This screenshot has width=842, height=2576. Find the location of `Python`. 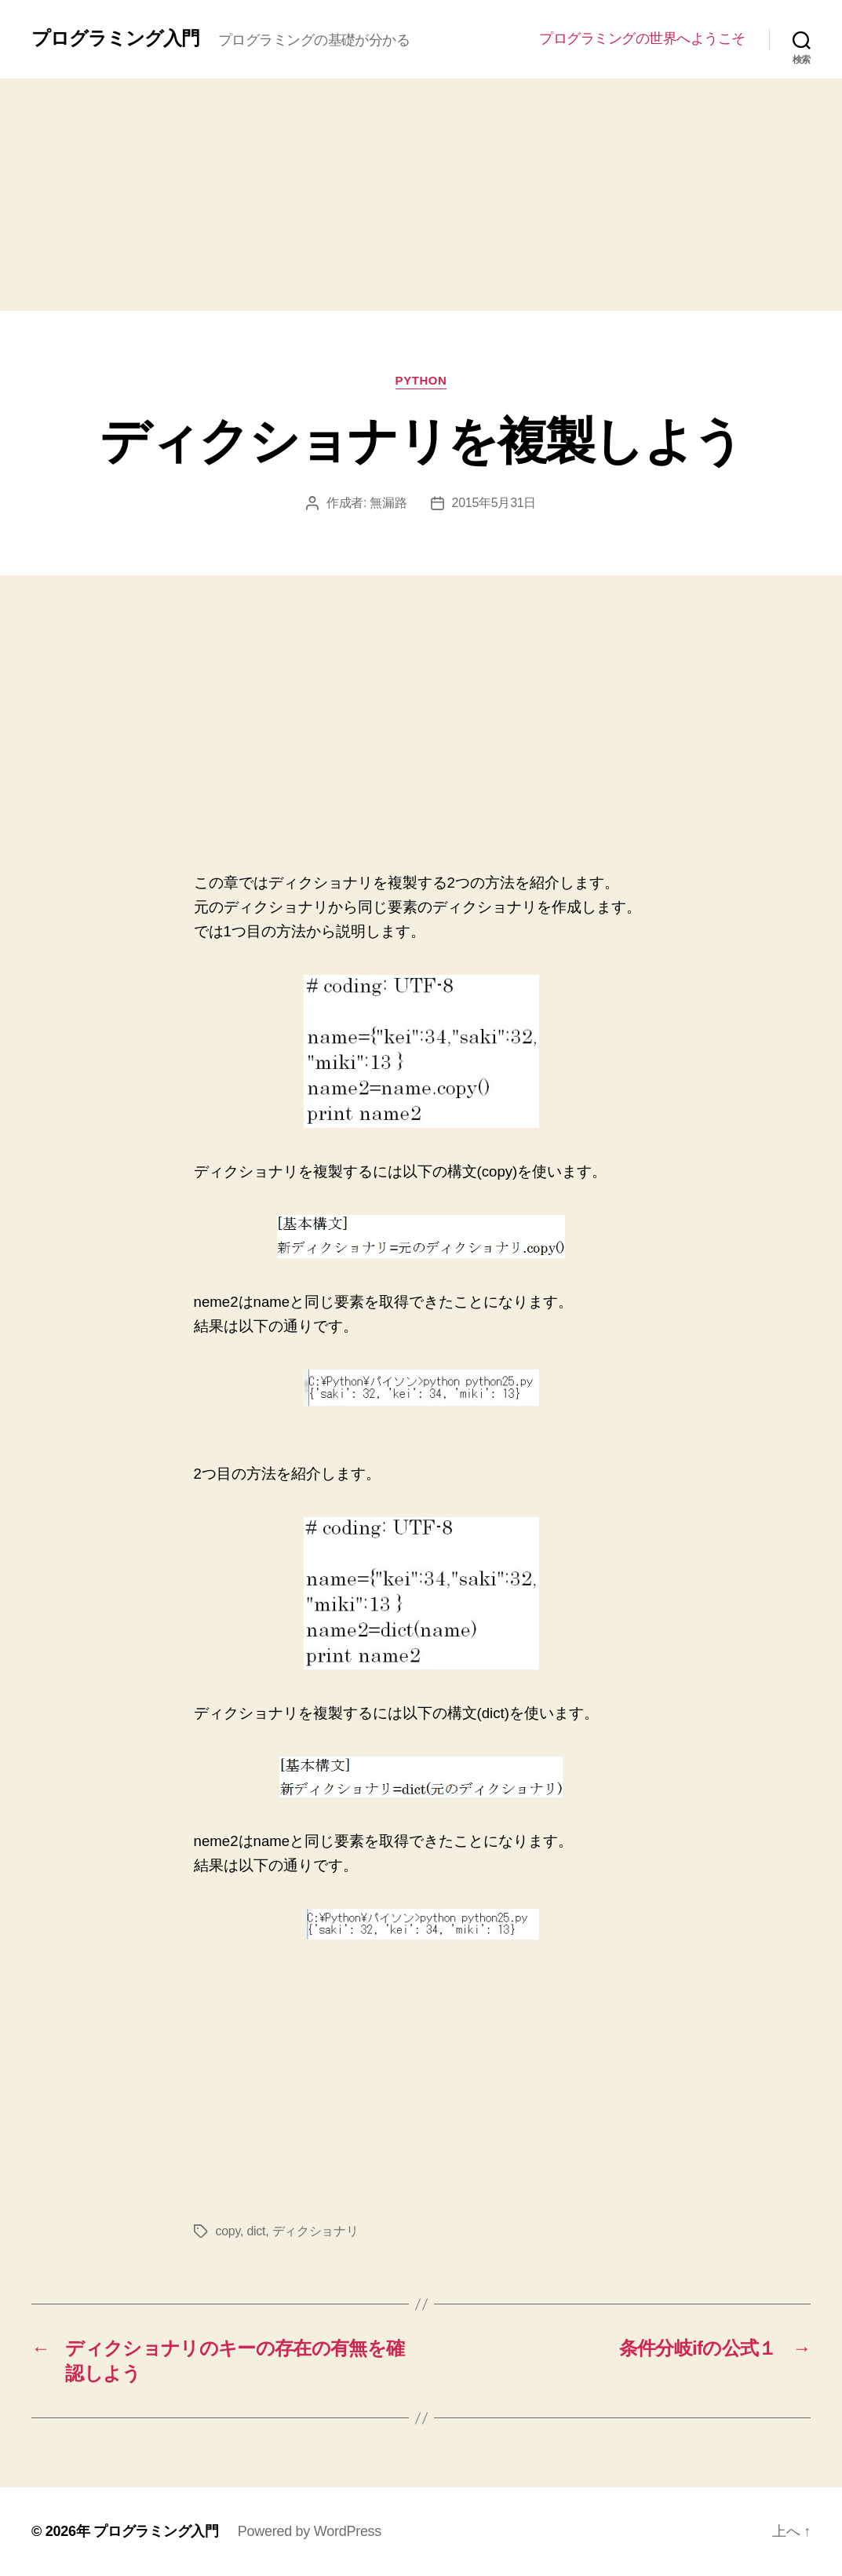

Python is located at coordinates (421, 380).